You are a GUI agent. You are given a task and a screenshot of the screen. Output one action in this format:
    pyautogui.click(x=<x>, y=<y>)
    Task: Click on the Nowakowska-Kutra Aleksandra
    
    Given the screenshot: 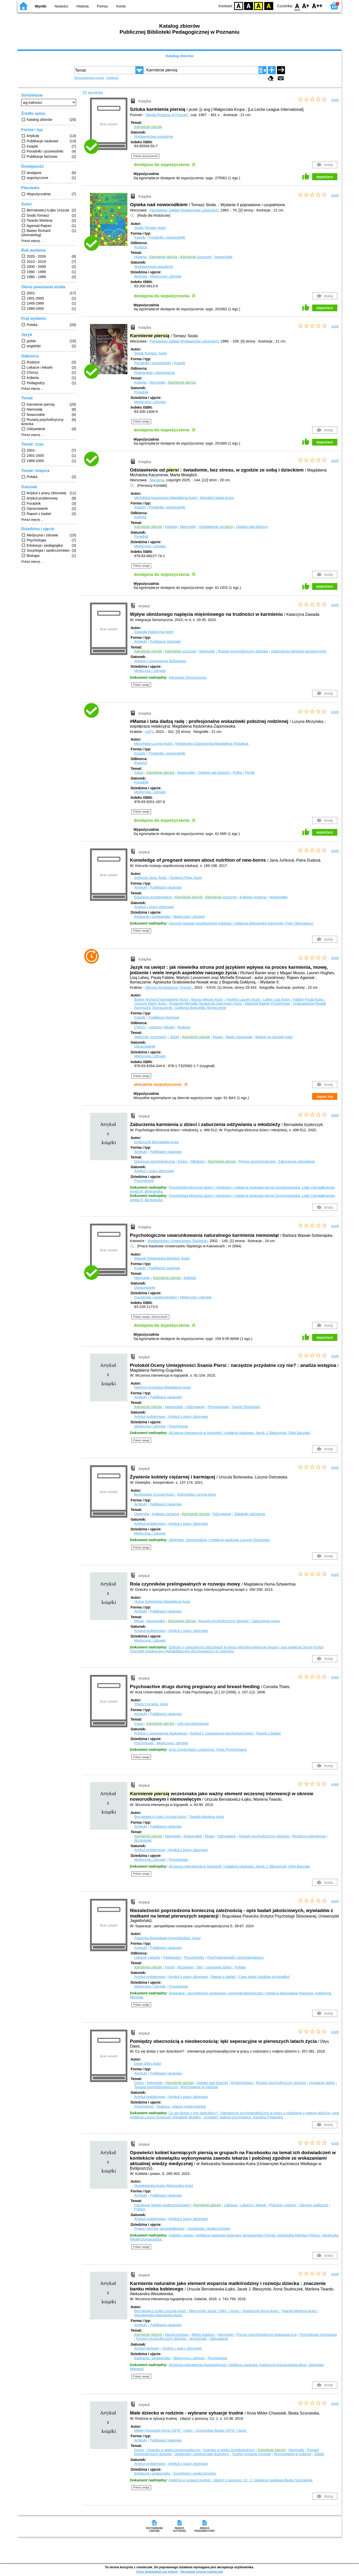 What is the action you would take?
    pyautogui.click(x=163, y=2186)
    